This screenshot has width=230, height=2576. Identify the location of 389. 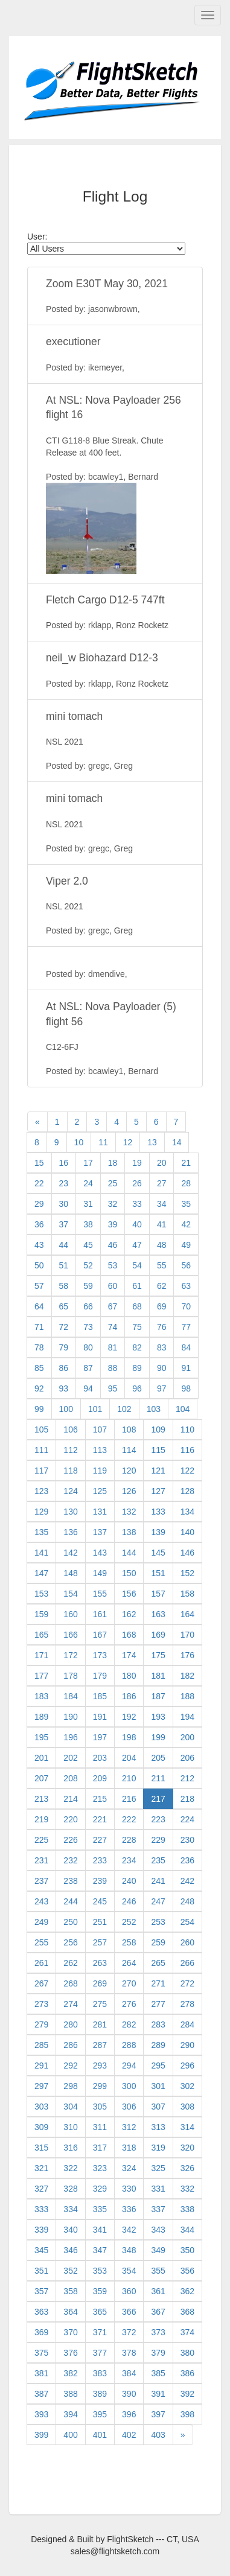
(100, 2394).